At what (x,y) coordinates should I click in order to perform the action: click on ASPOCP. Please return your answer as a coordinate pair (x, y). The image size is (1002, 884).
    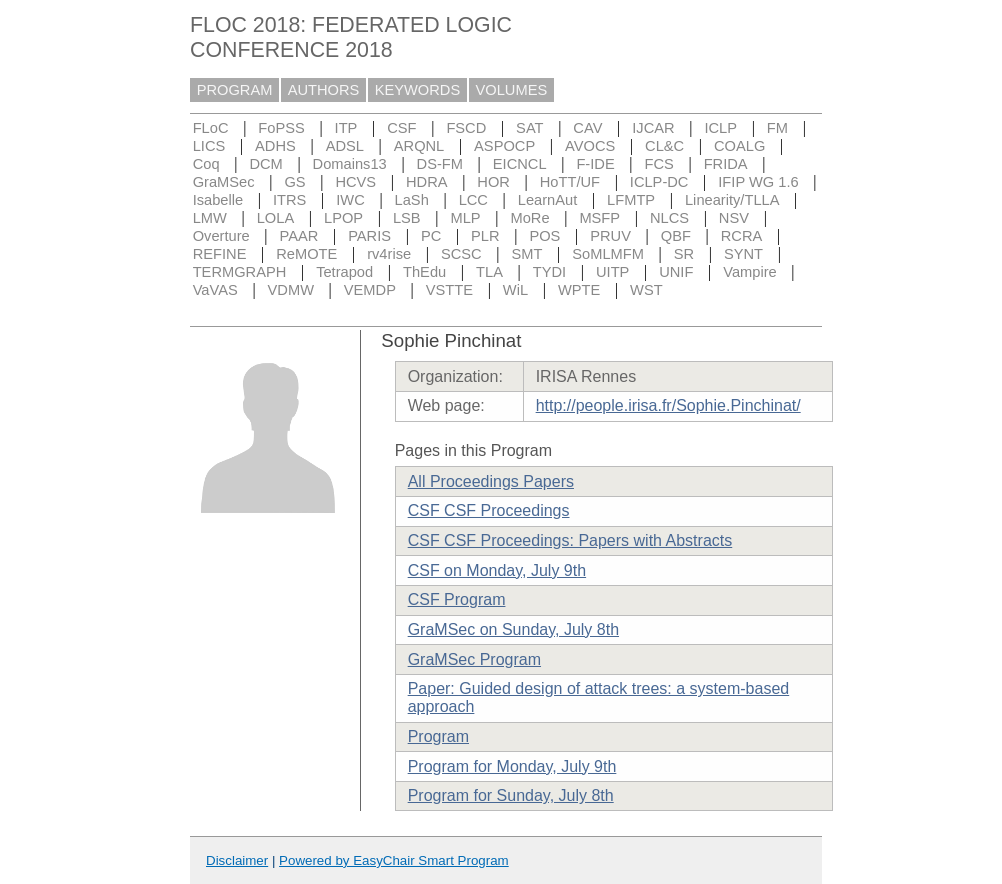
    Looking at the image, I should click on (504, 146).